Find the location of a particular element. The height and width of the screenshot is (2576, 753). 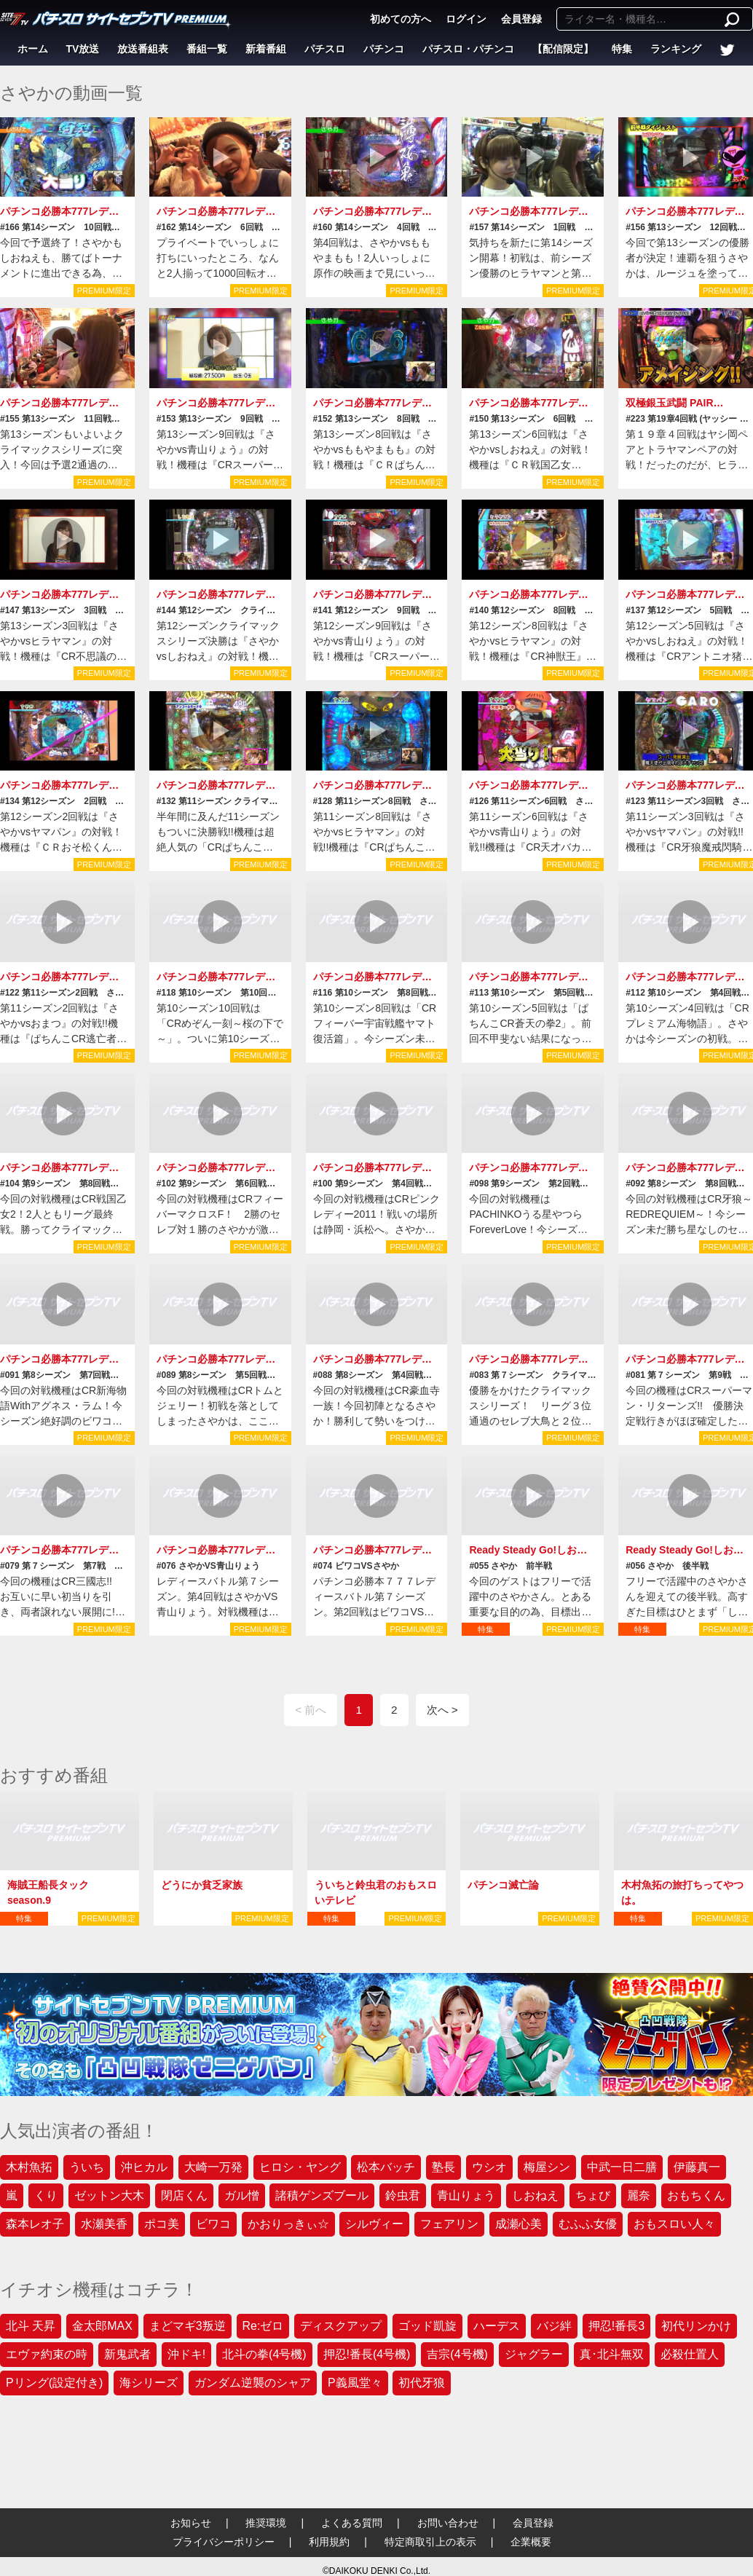

森本レオ子 is located at coordinates (35, 2224).